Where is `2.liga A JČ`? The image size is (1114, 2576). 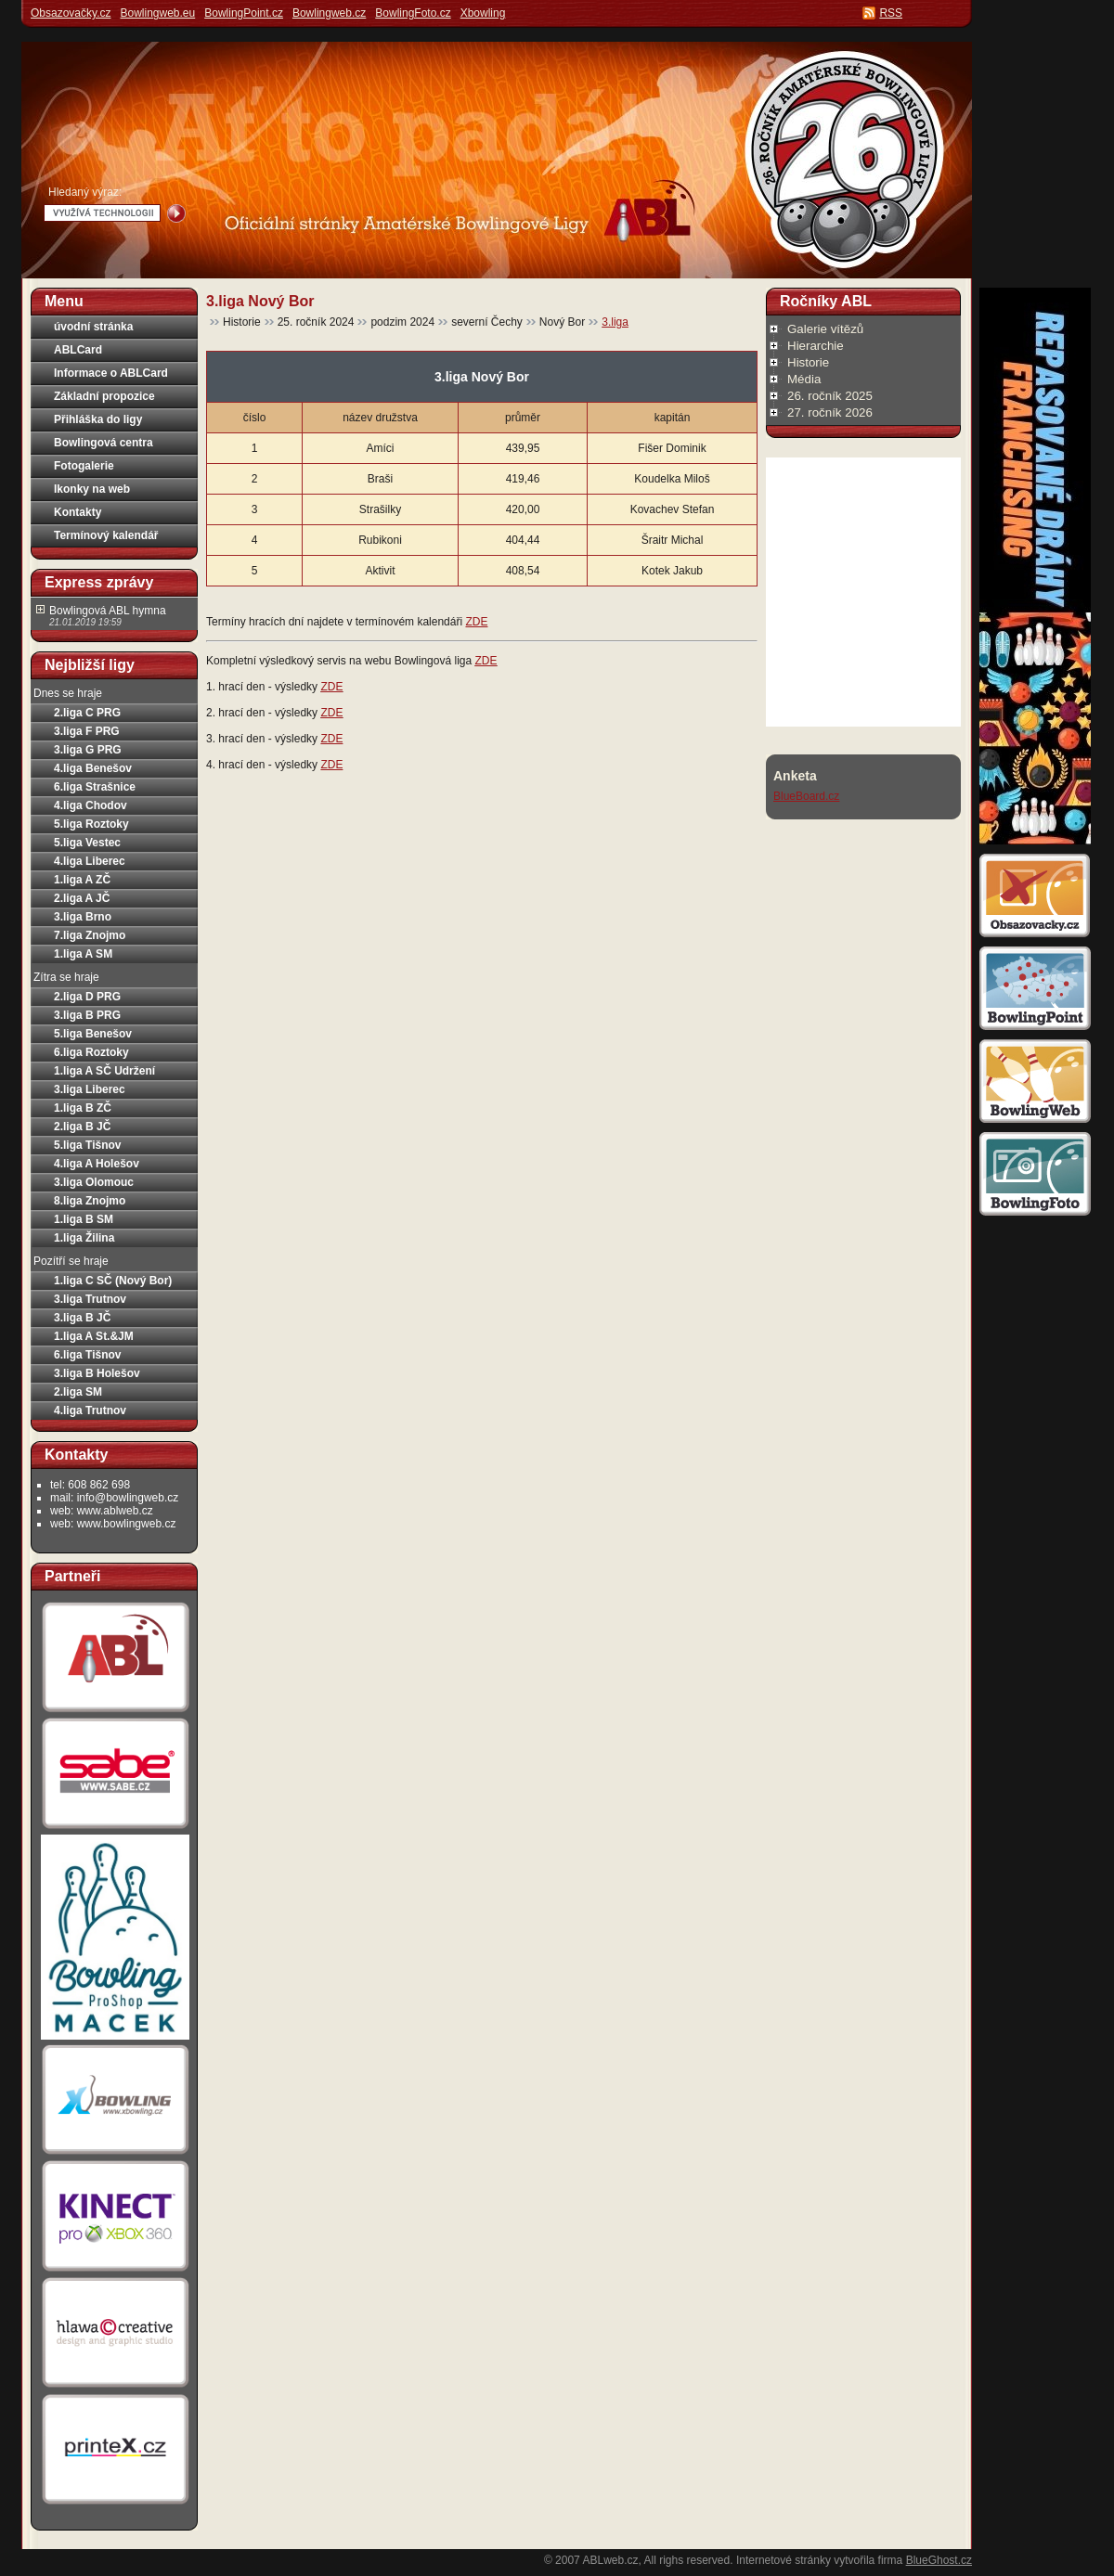 2.liga A JČ is located at coordinates (82, 898).